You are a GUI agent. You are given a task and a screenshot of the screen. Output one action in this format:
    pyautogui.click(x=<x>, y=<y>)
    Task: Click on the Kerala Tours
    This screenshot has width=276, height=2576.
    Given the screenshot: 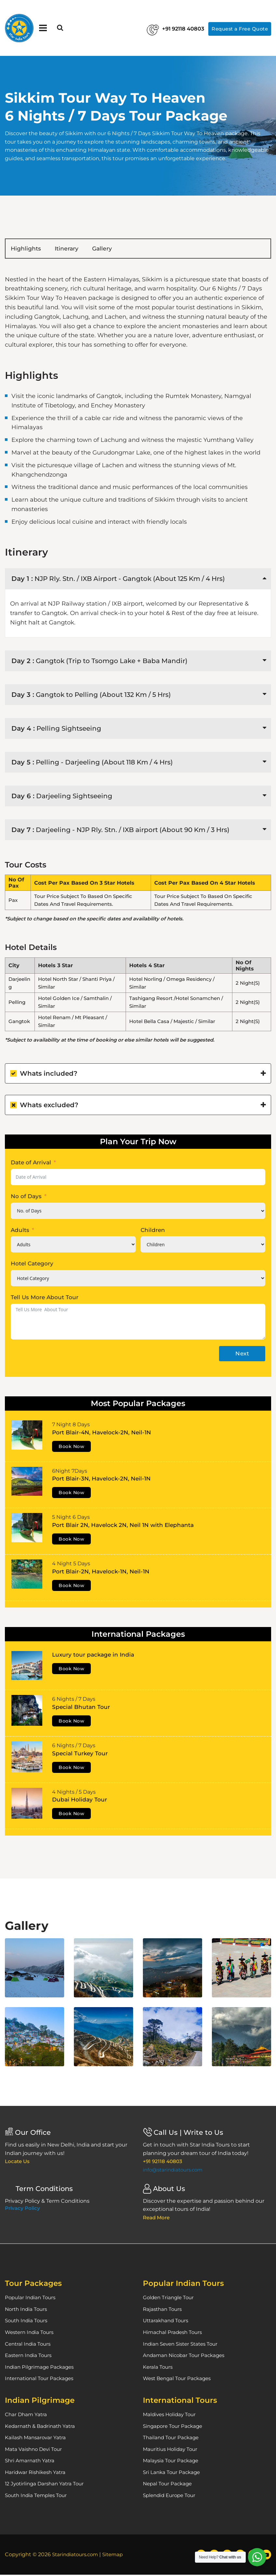 What is the action you would take?
    pyautogui.click(x=158, y=2368)
    